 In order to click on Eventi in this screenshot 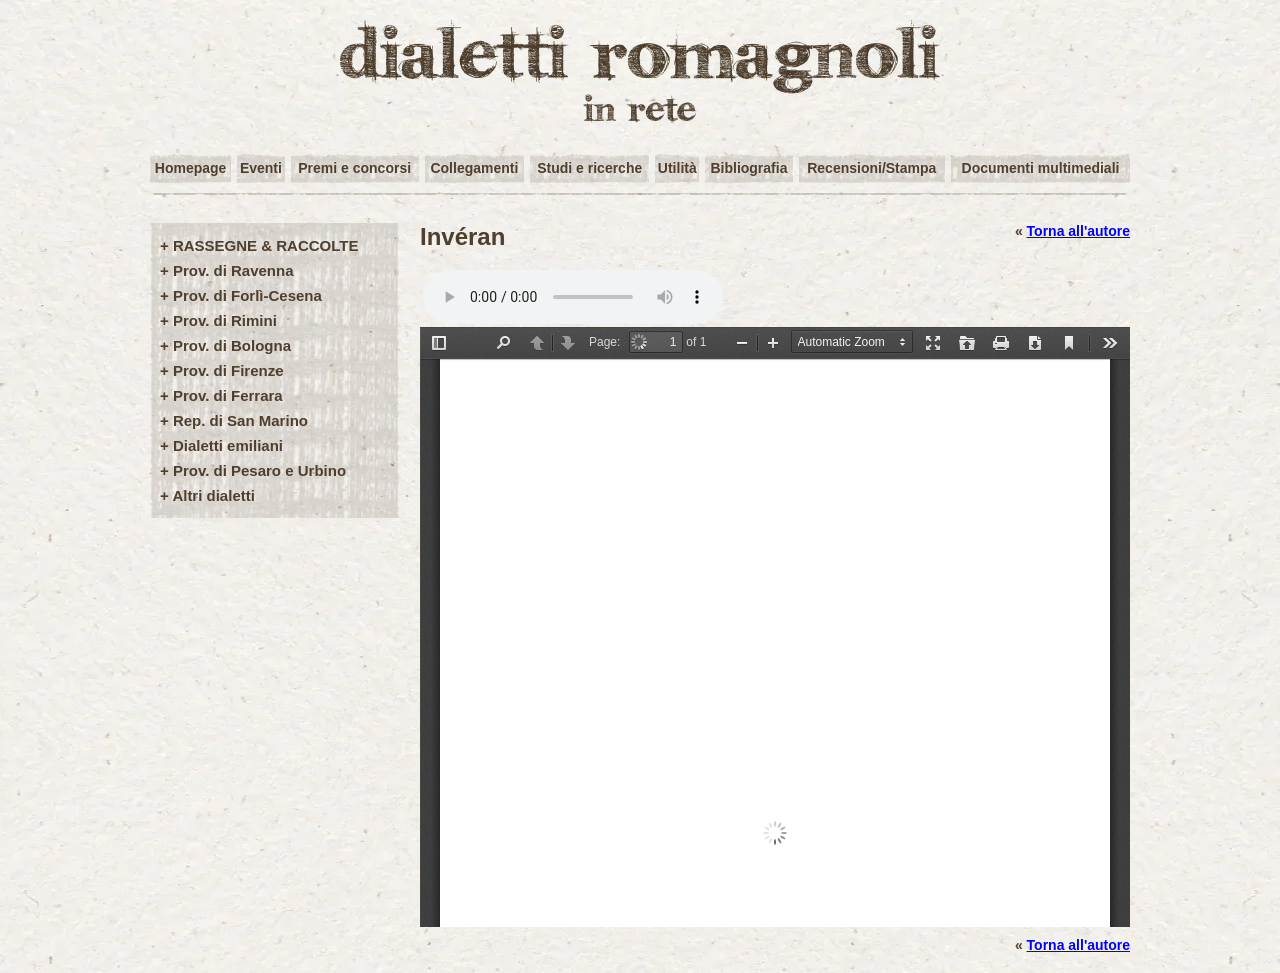, I will do `click(261, 168)`.